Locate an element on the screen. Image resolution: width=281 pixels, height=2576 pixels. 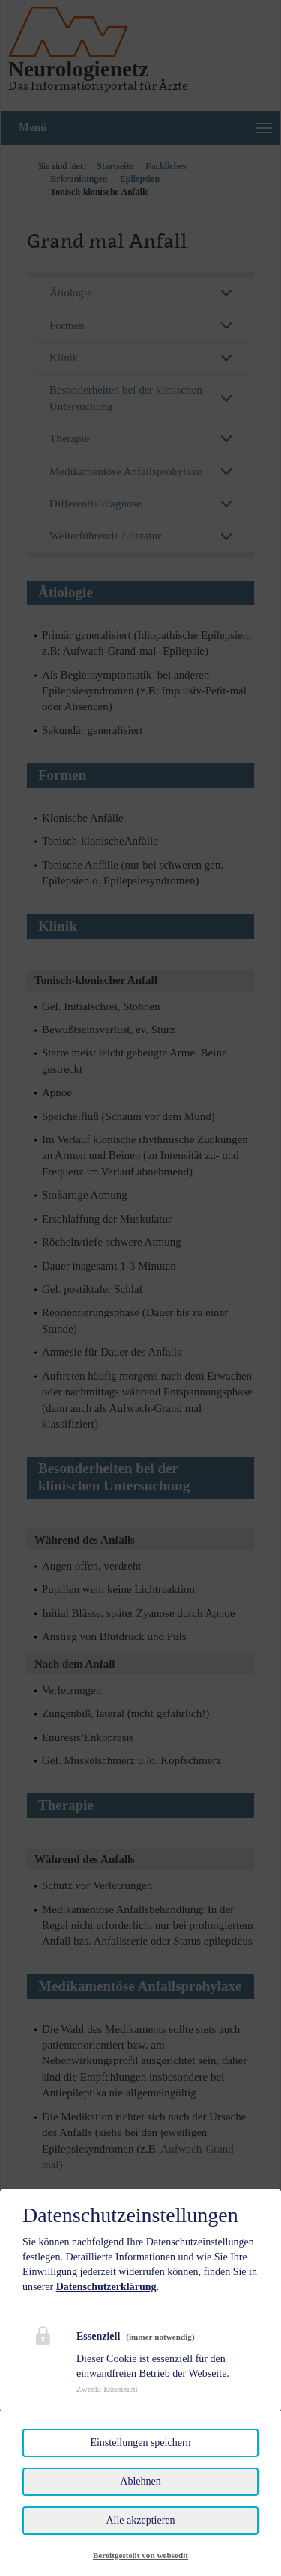
Einstellungen speichern is located at coordinates (140, 2442).